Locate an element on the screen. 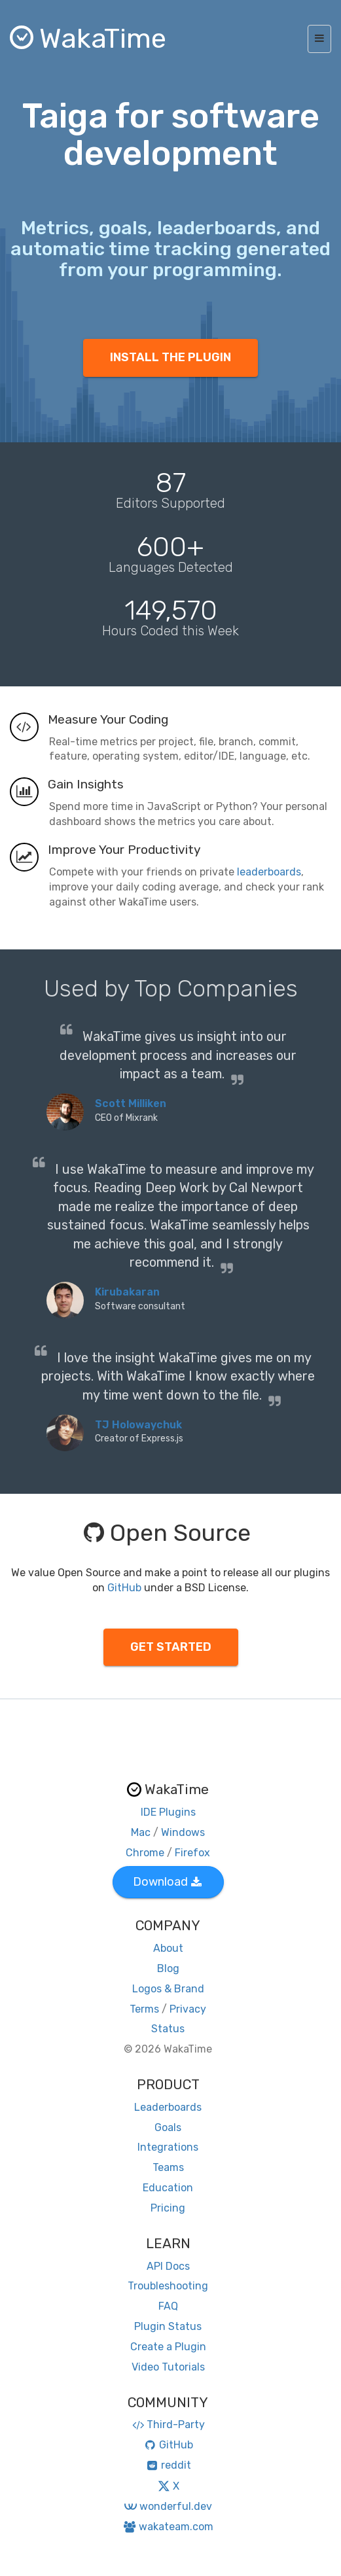  Mac is located at coordinates (141, 1832).